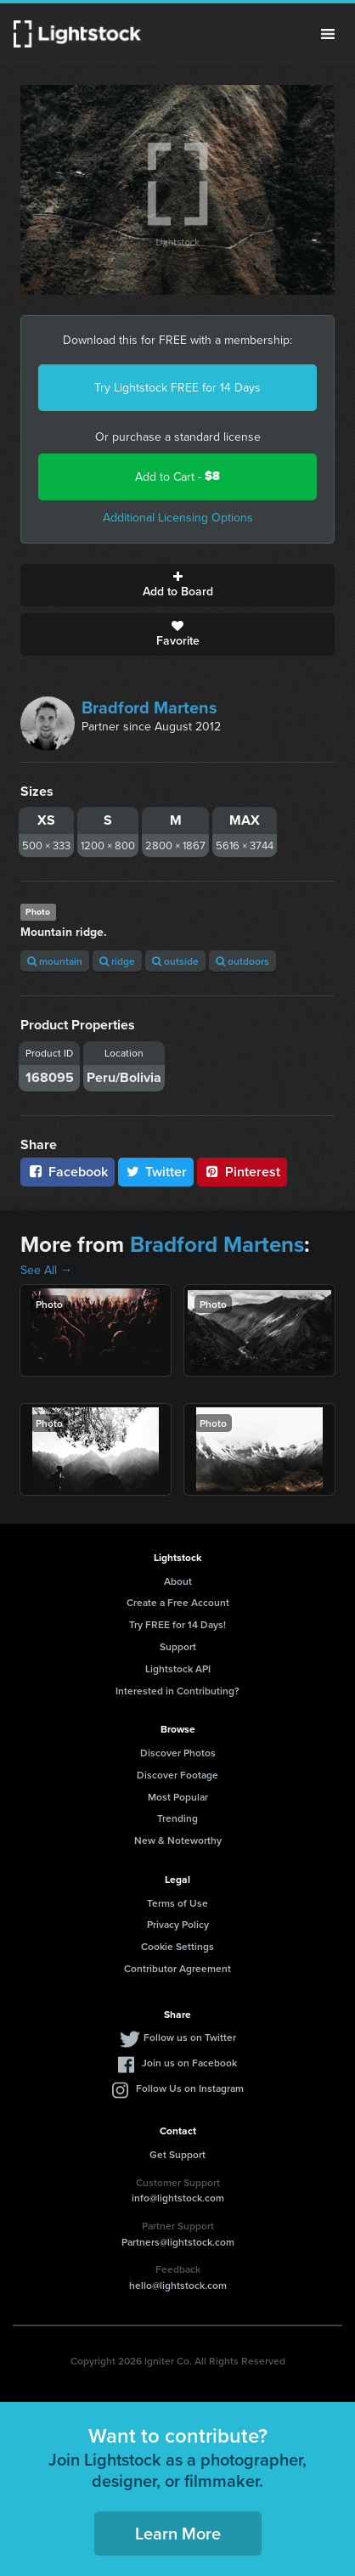  What do you see at coordinates (175, 961) in the screenshot?
I see `outside` at bounding box center [175, 961].